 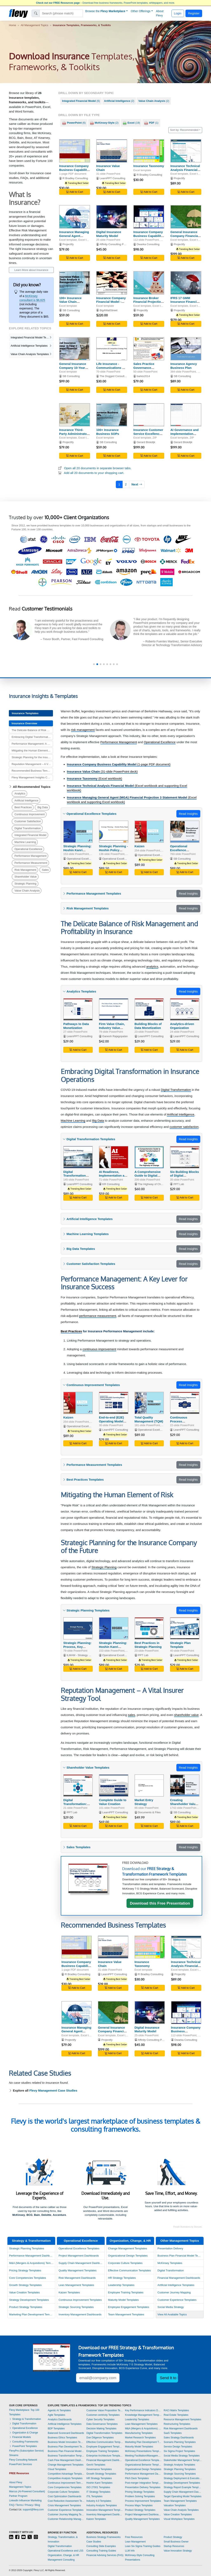 I want to click on [A Comprehensive Guide to Digital Transformation], so click(x=149, y=1157).